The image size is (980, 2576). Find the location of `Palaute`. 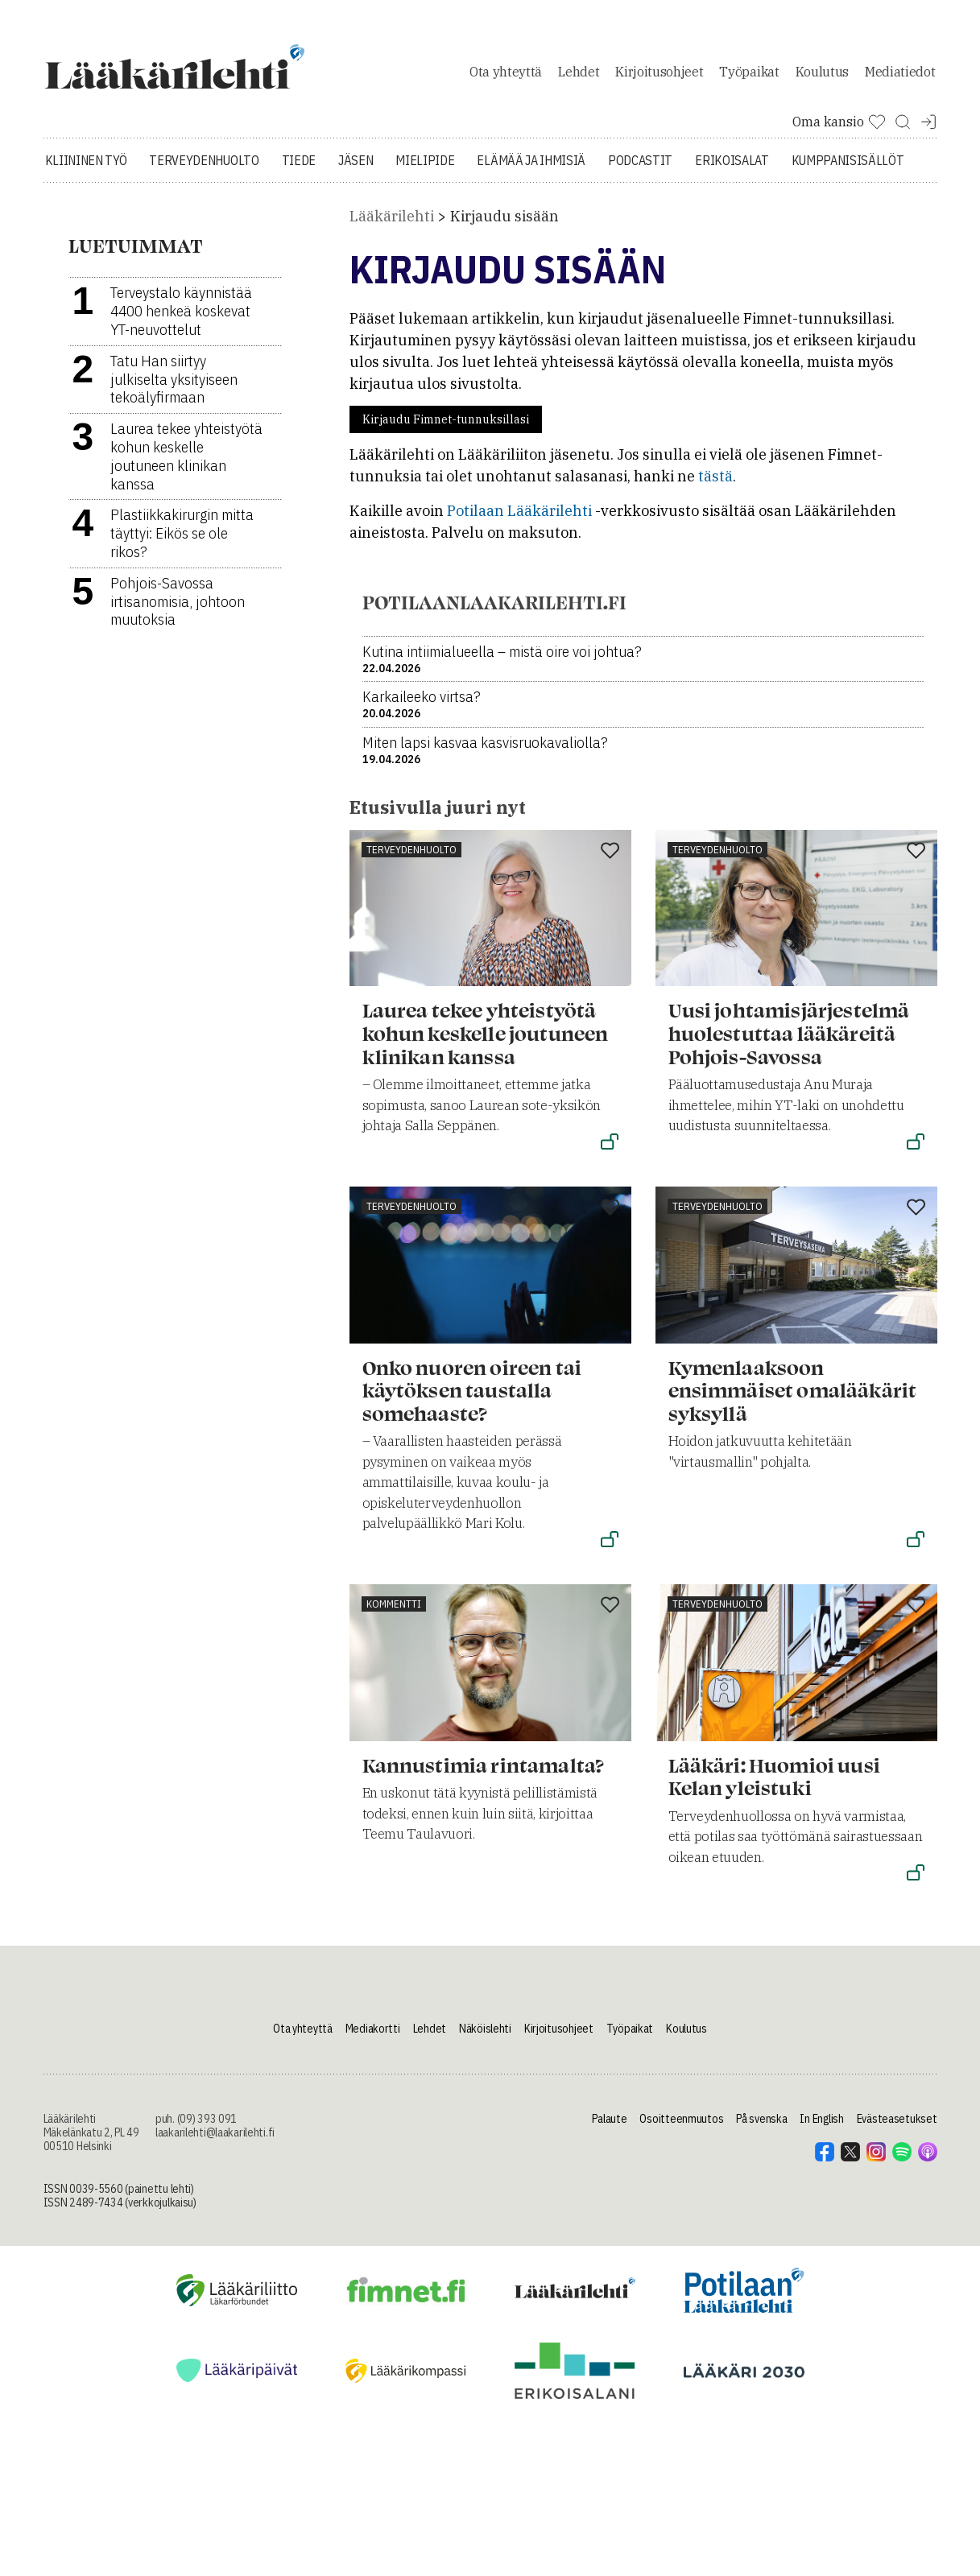

Palaute is located at coordinates (609, 2127).